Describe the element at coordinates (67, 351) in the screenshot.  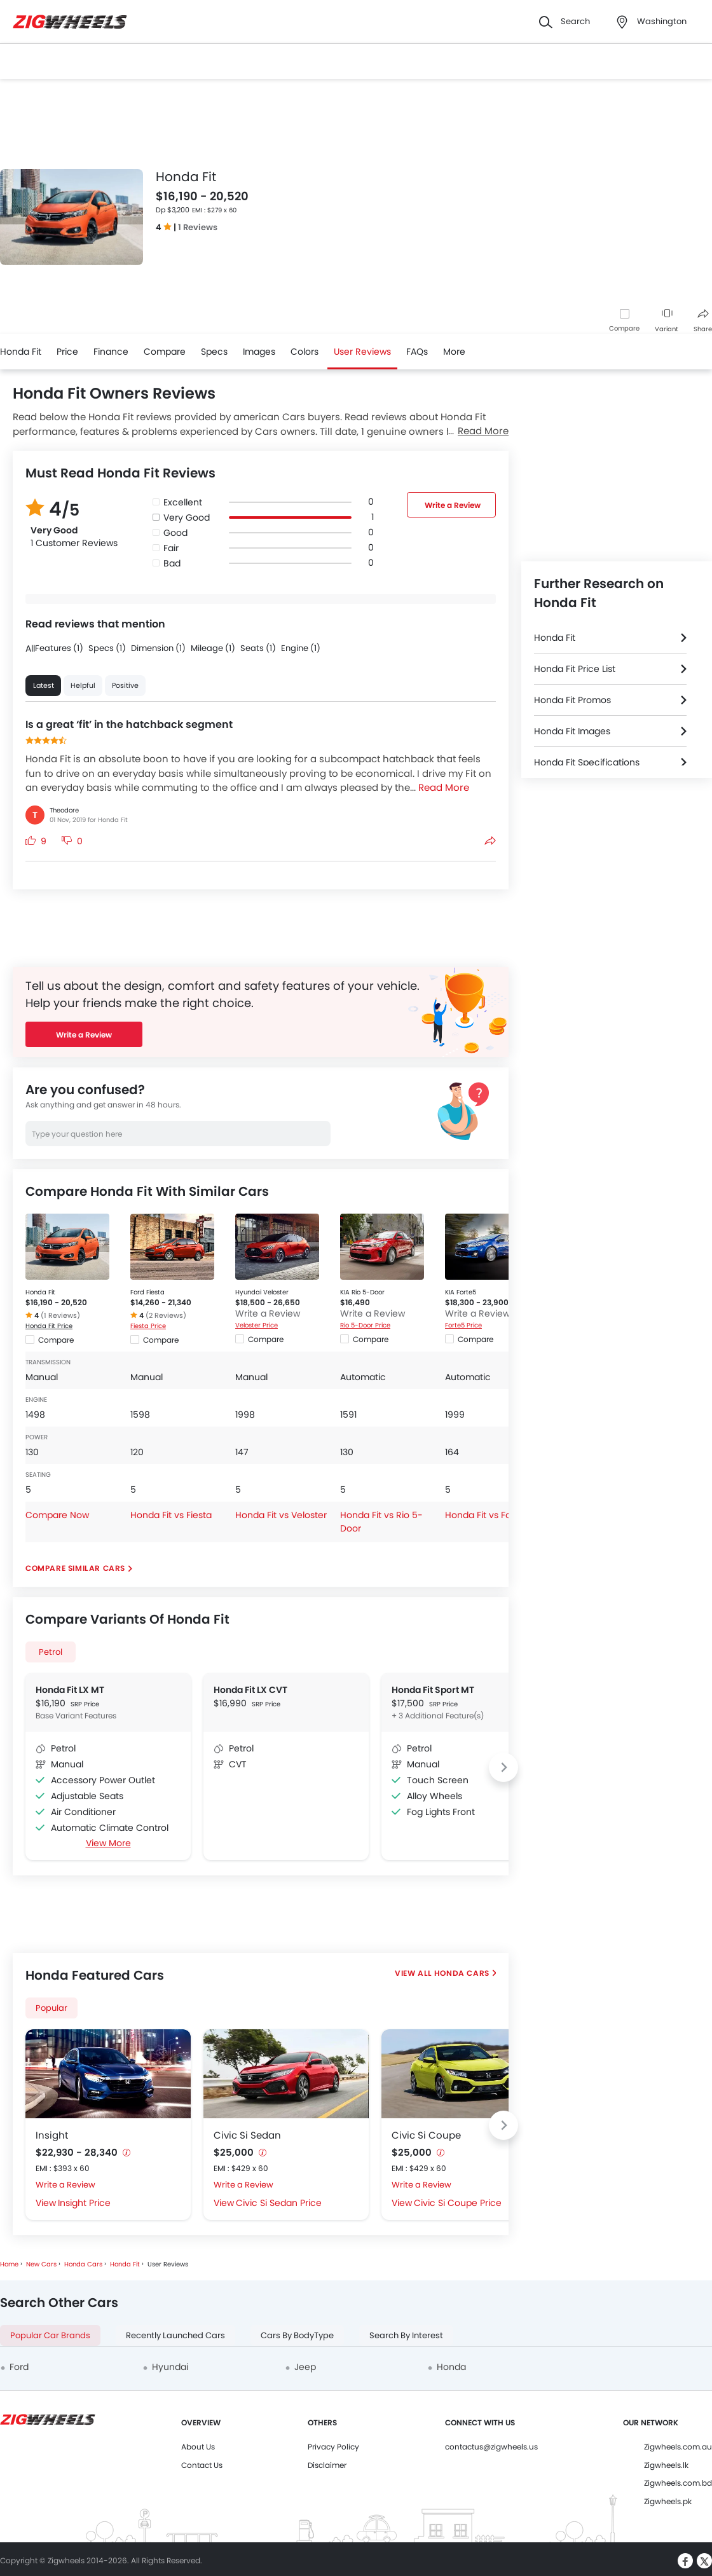
I see `Price` at that location.